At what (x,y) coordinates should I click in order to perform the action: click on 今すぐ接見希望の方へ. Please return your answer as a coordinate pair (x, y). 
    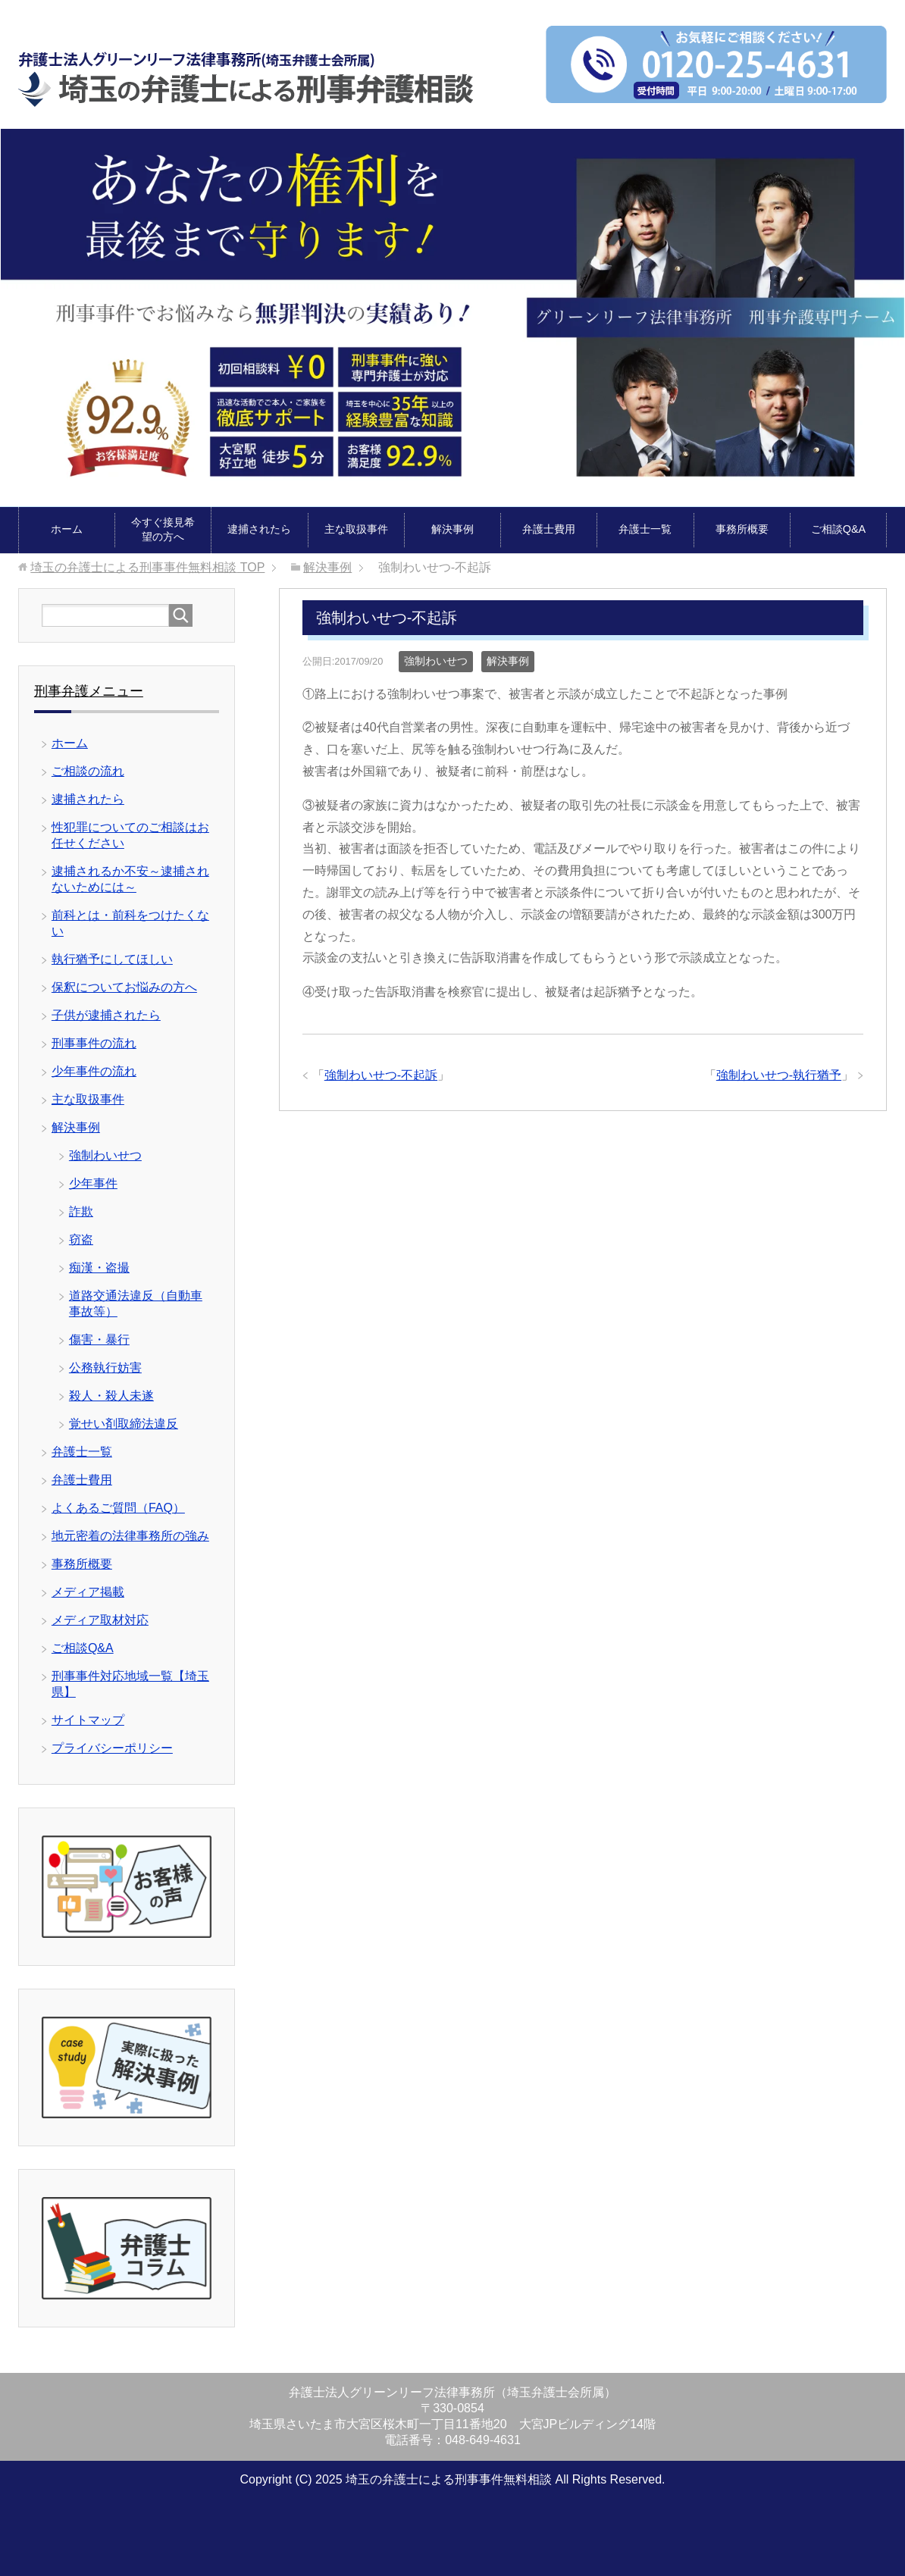
    Looking at the image, I should click on (163, 529).